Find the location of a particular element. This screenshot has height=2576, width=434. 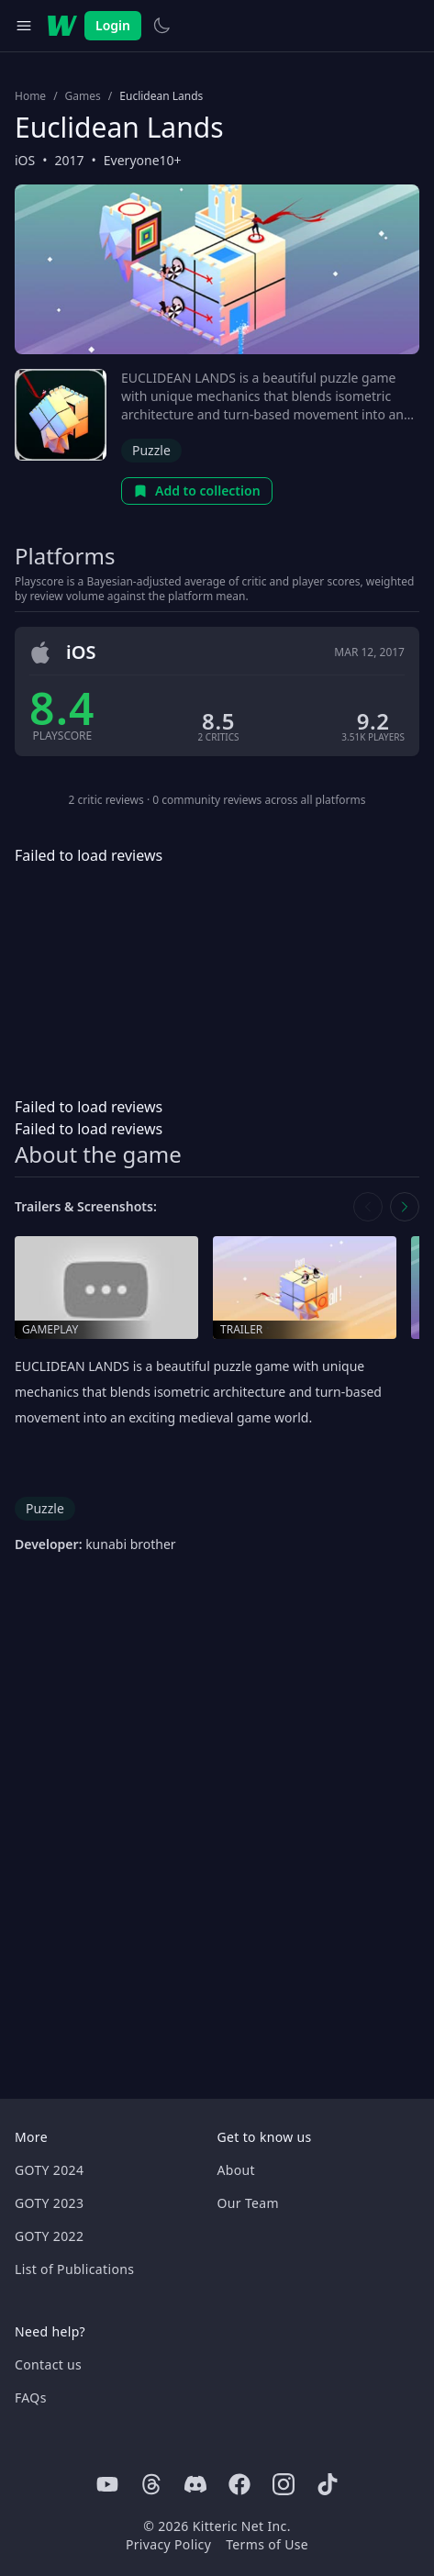

Add to collection is located at coordinates (197, 490).